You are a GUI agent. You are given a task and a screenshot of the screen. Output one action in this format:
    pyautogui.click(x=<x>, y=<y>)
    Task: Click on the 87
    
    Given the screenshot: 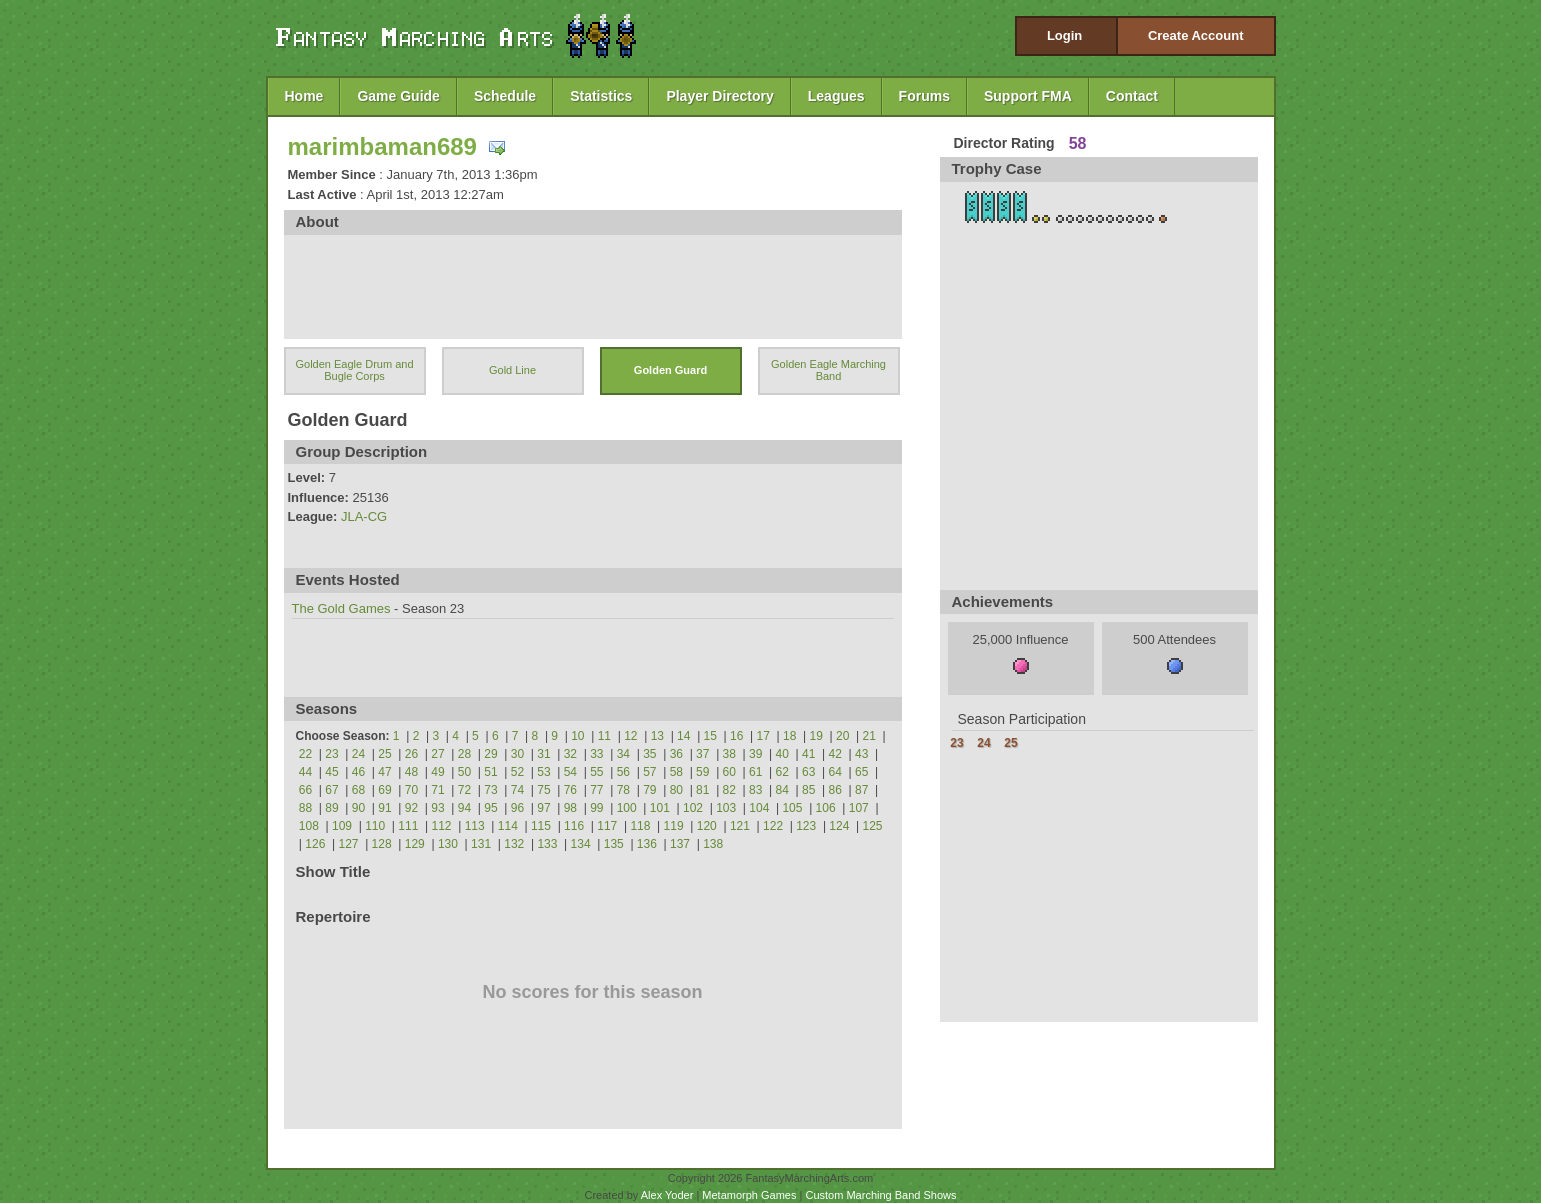 What is the action you would take?
    pyautogui.click(x=861, y=790)
    